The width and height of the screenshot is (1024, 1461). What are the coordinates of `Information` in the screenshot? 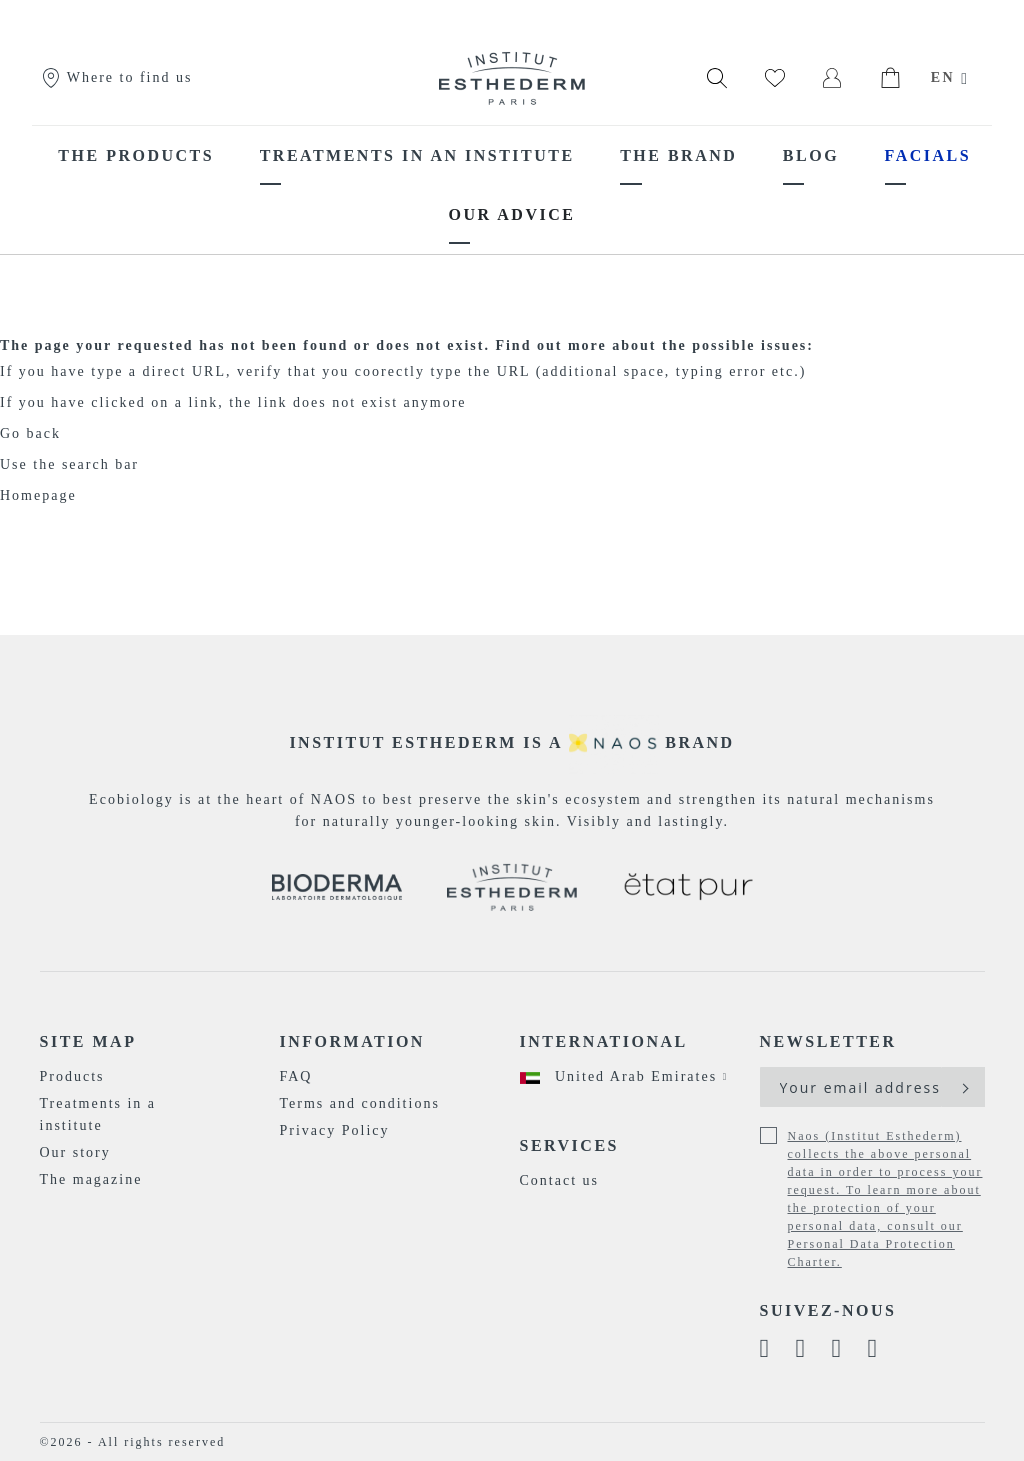 It's located at (352, 1041).